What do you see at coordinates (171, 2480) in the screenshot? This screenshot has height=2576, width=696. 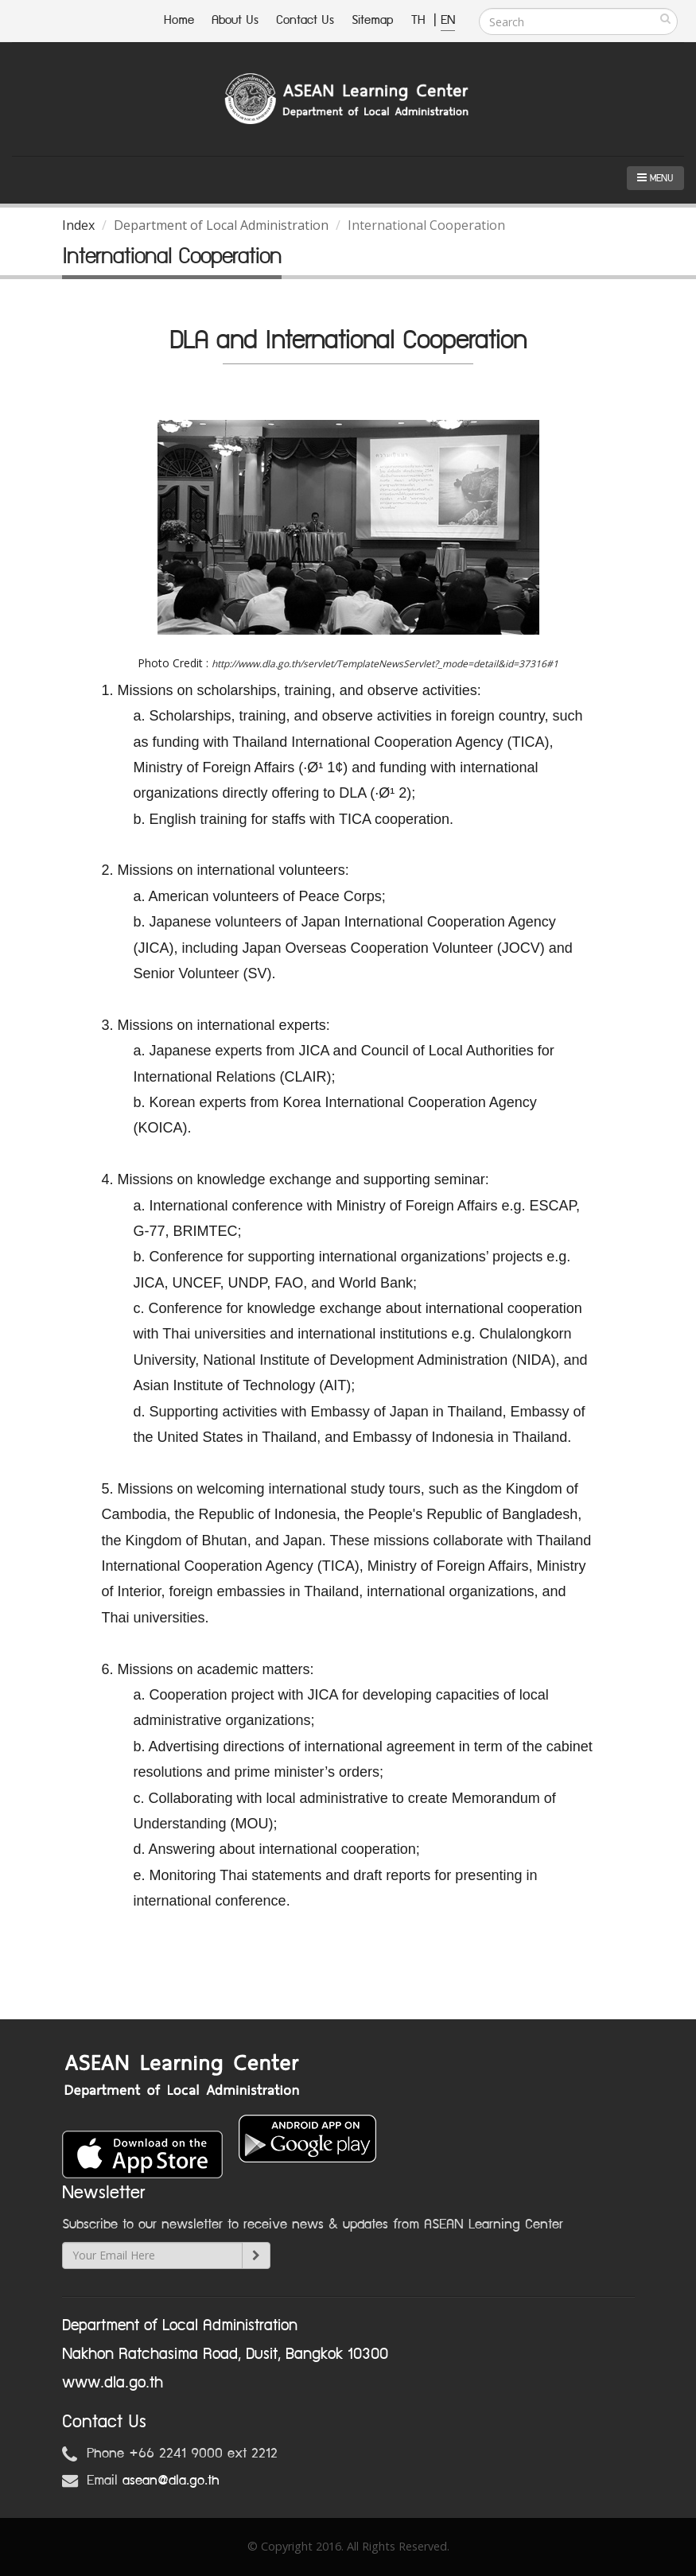 I see `asean@dla.go.th` at bounding box center [171, 2480].